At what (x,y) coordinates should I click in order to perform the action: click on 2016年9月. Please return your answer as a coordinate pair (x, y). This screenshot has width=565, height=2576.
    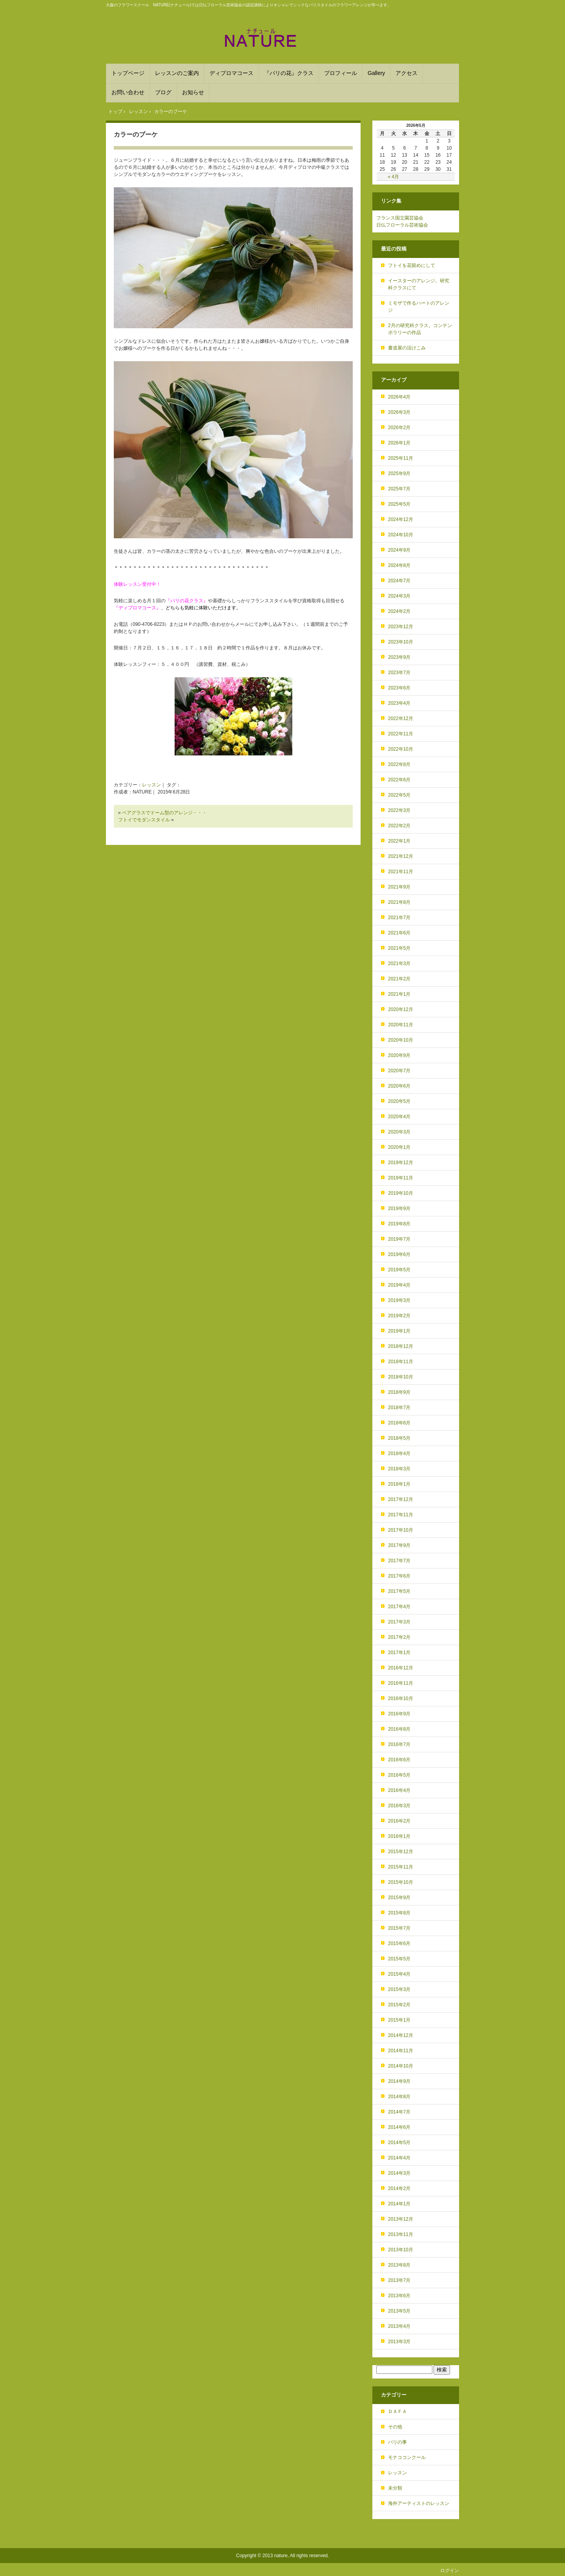
    Looking at the image, I should click on (399, 1714).